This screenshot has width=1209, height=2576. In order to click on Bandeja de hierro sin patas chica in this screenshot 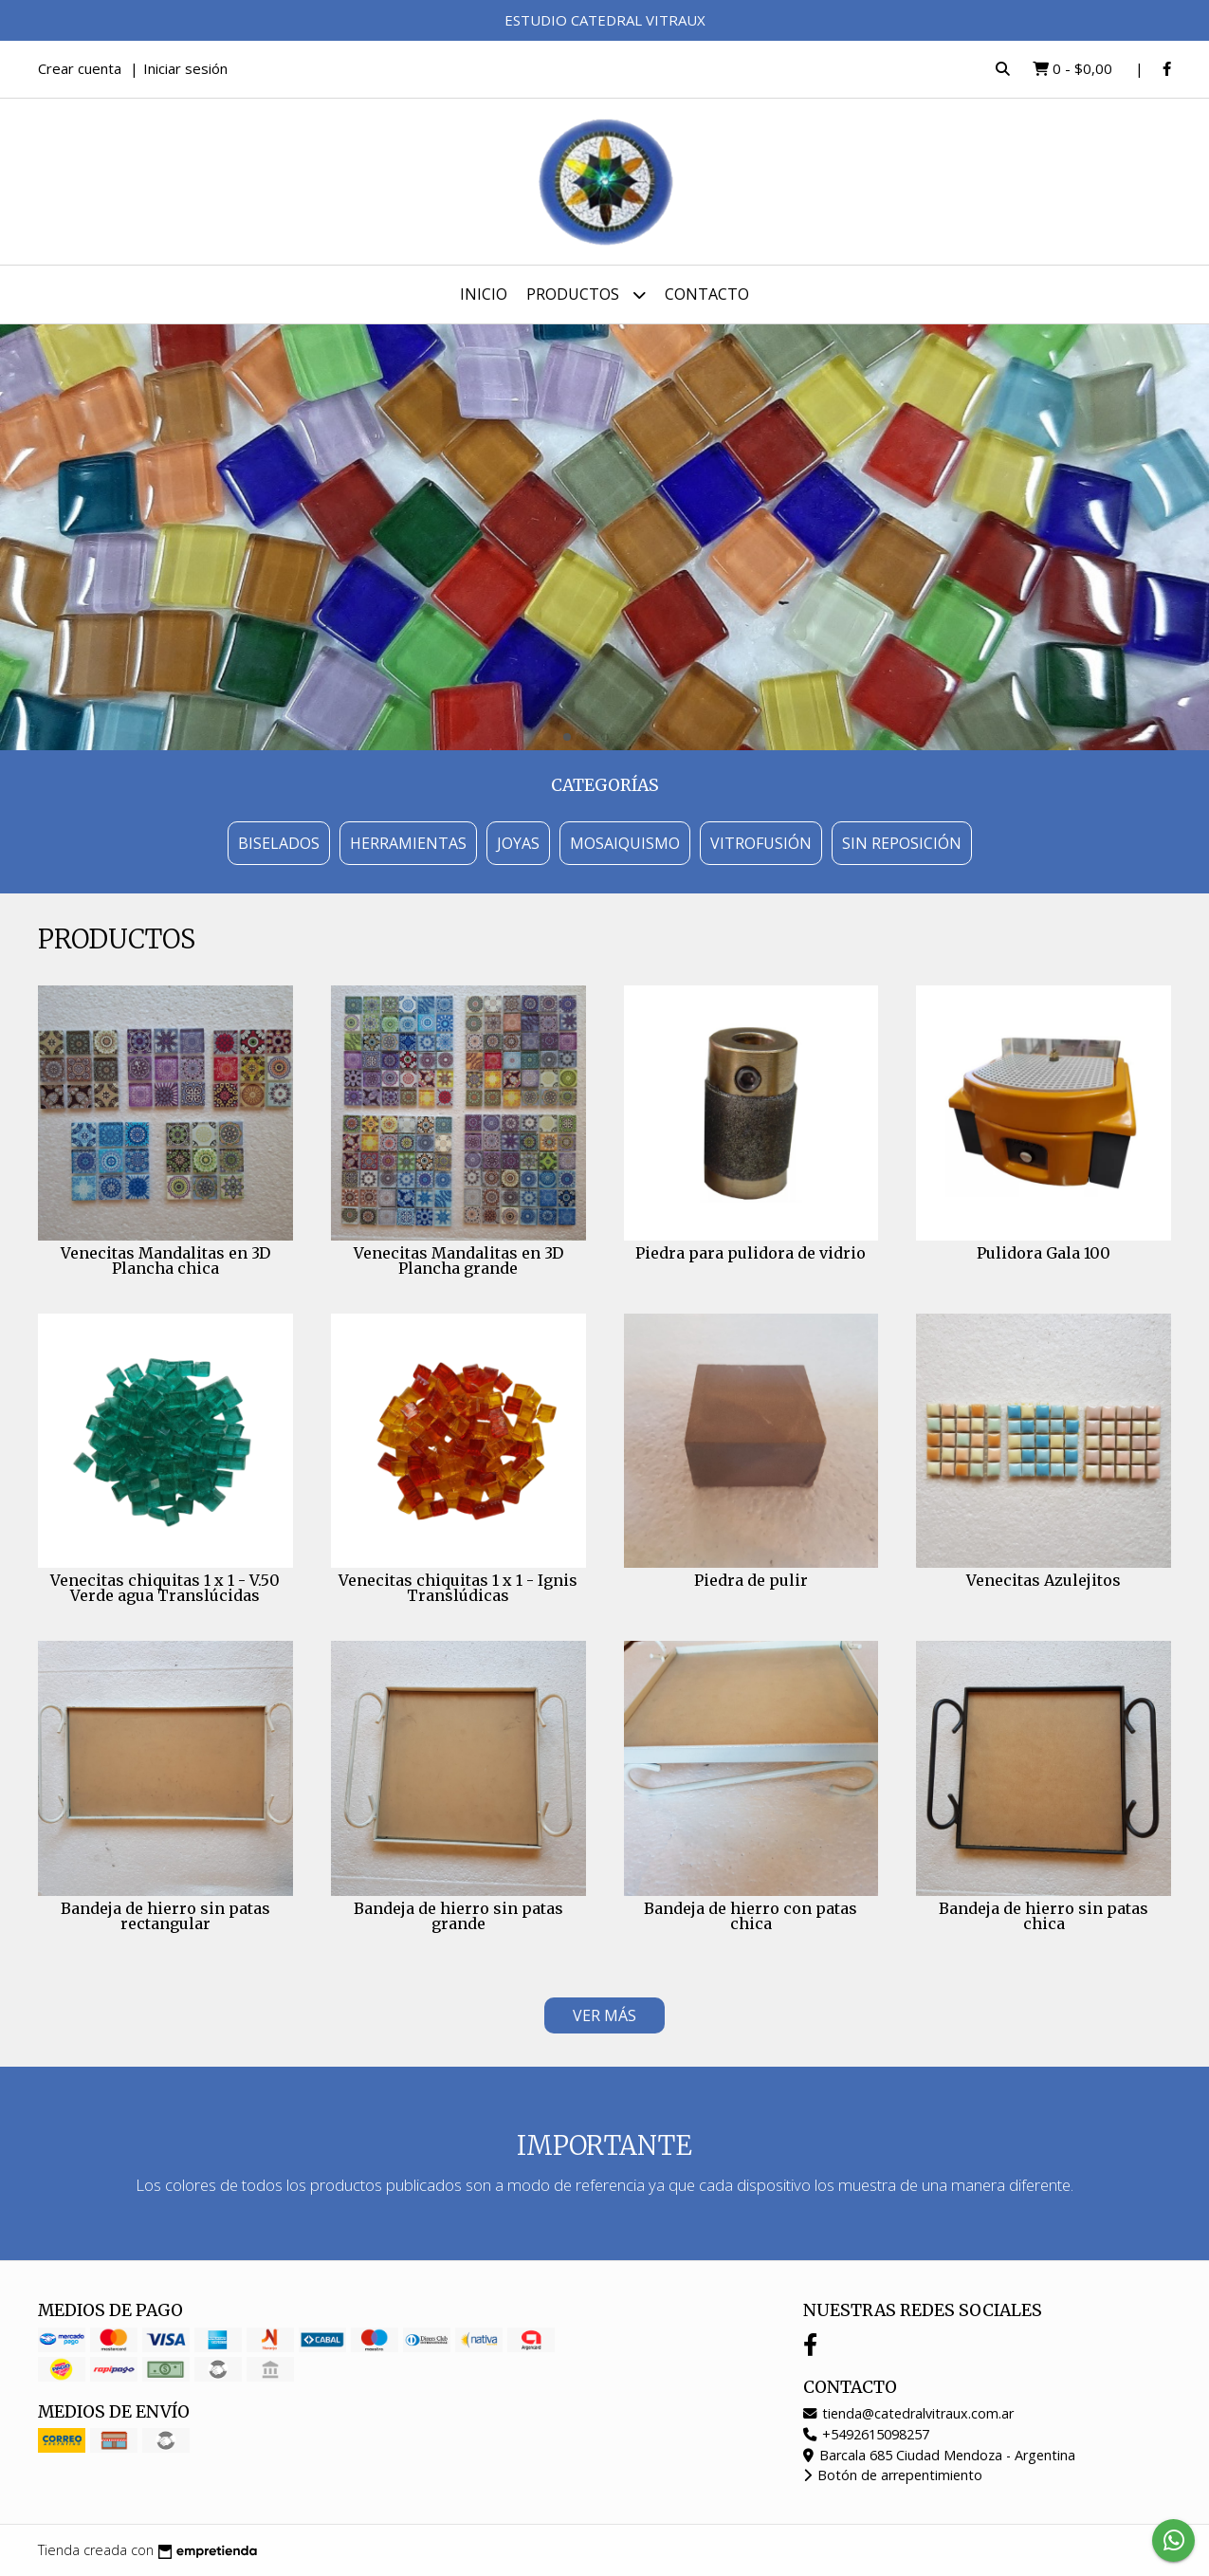, I will do `click(1043, 1916)`.